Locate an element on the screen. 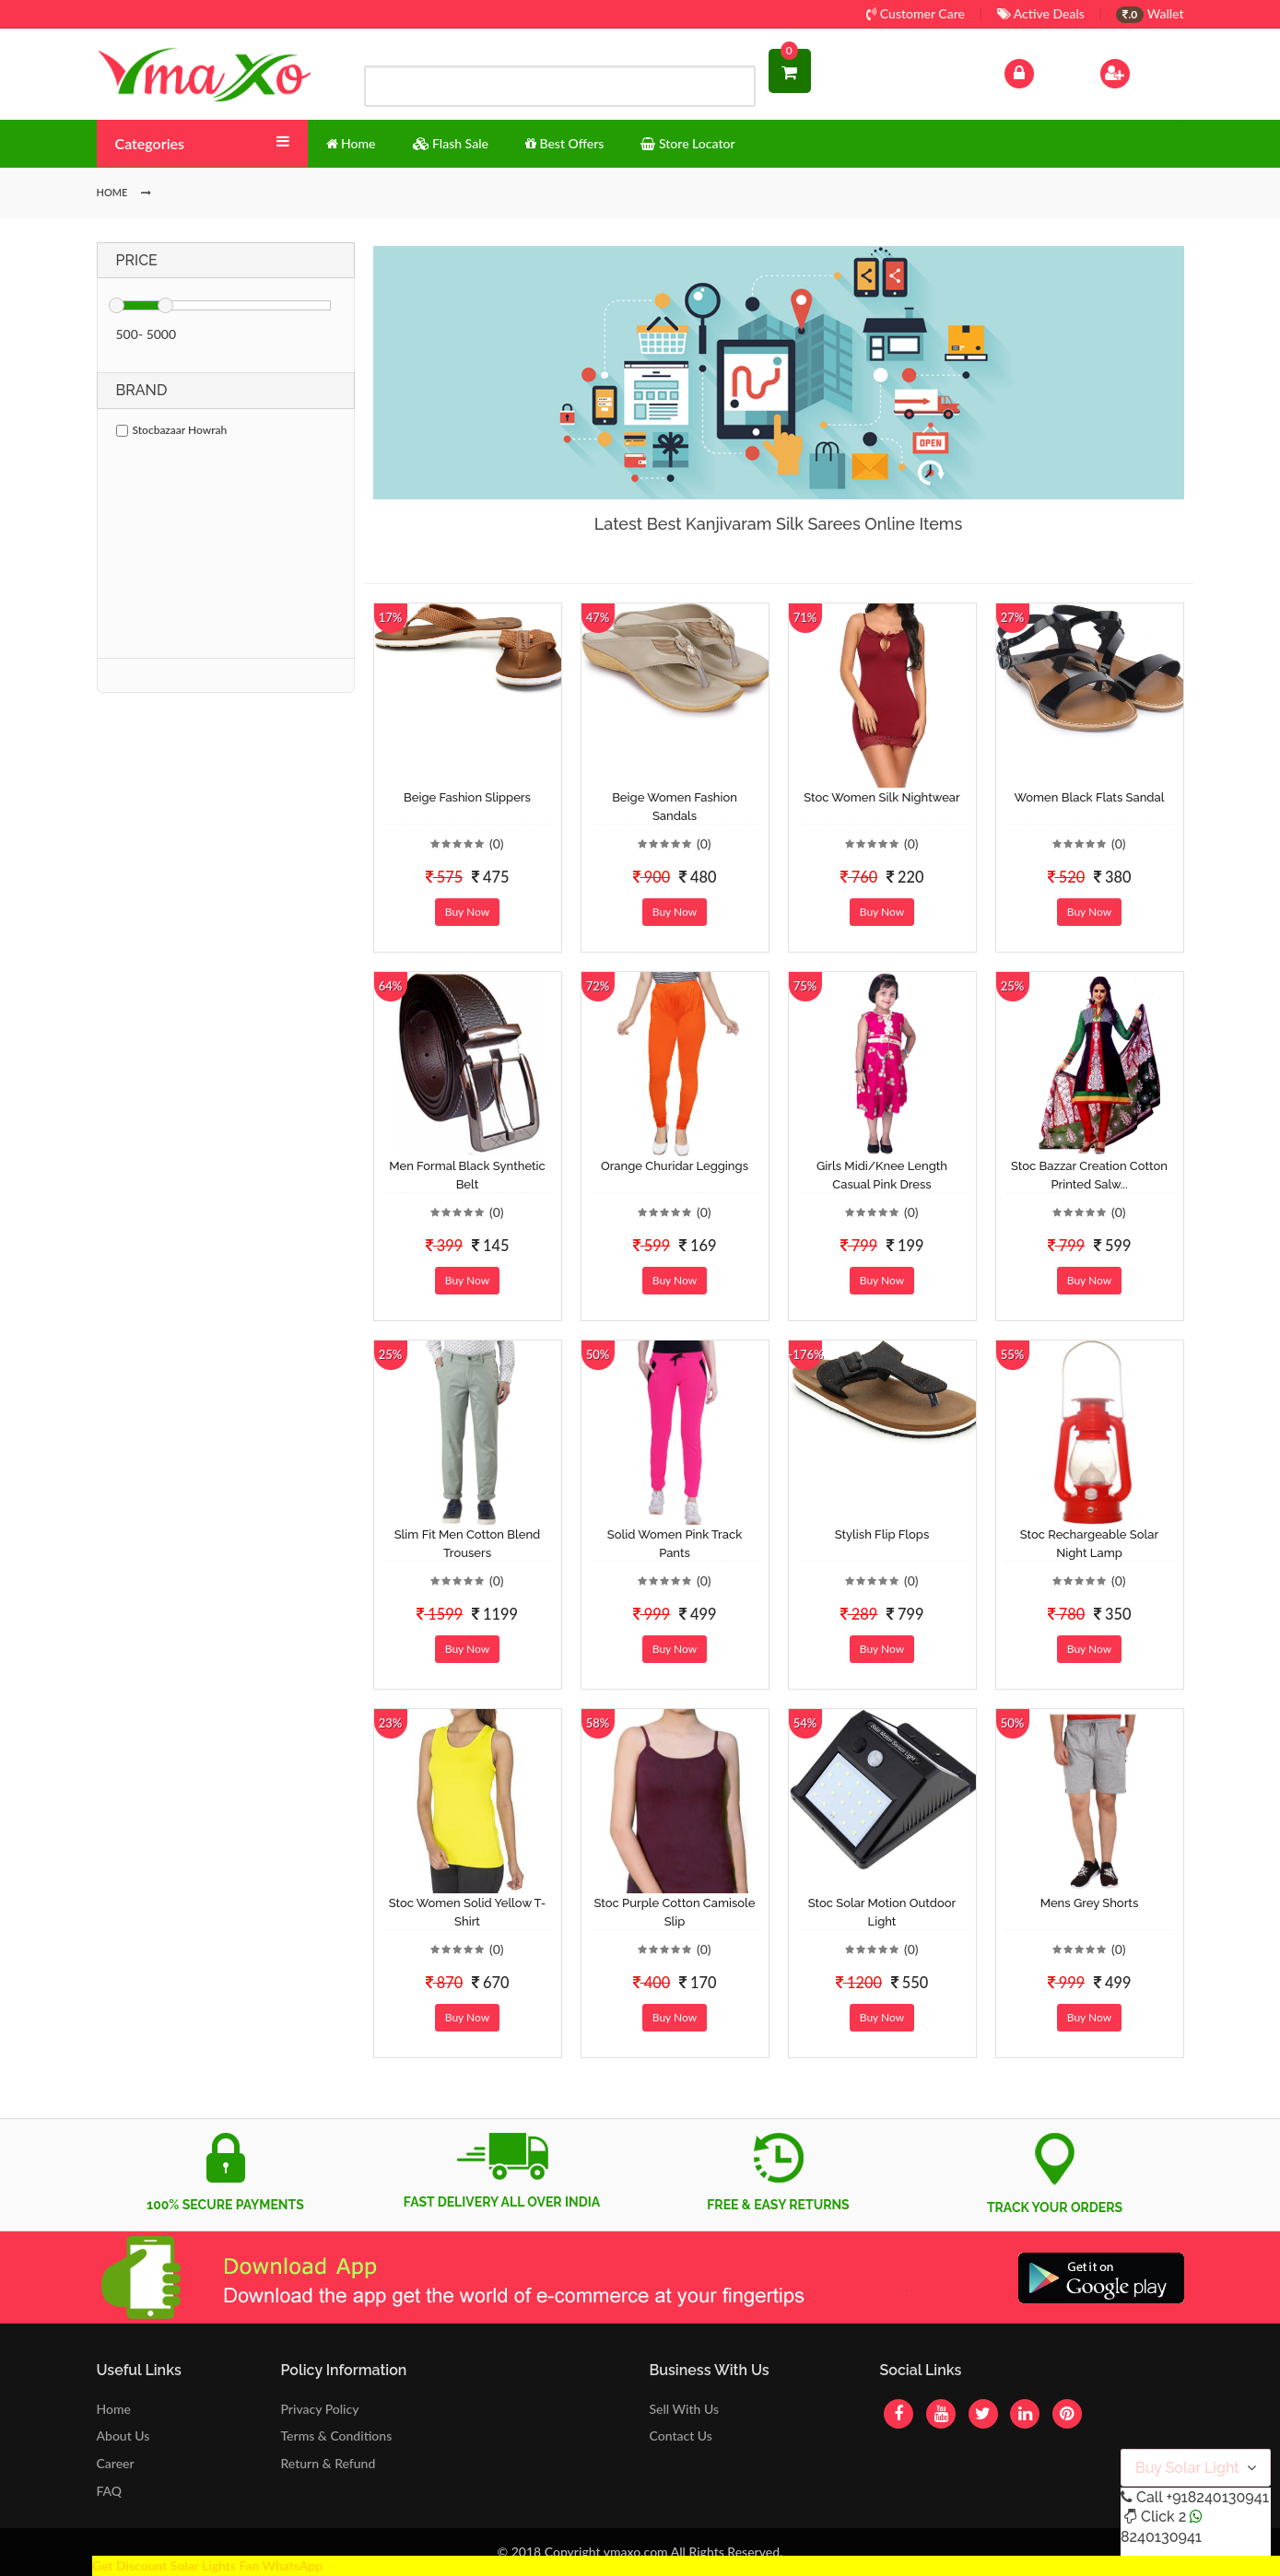 This screenshot has height=2576, width=1280. Wallet is located at coordinates (1149, 13).